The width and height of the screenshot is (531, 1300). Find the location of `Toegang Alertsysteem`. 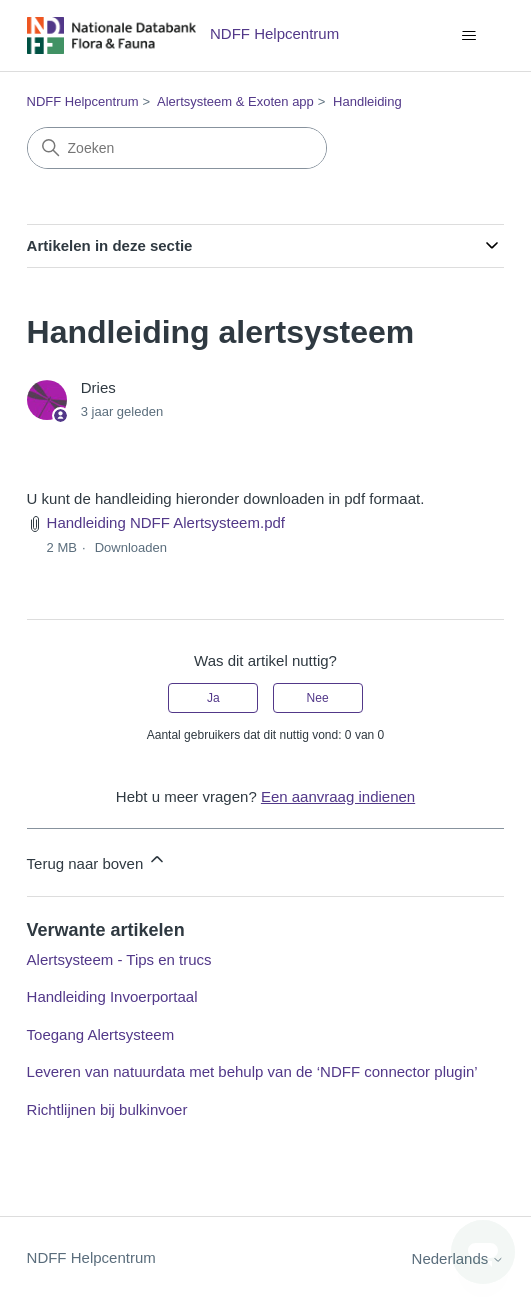

Toegang Alertsysteem is located at coordinates (101, 1034).